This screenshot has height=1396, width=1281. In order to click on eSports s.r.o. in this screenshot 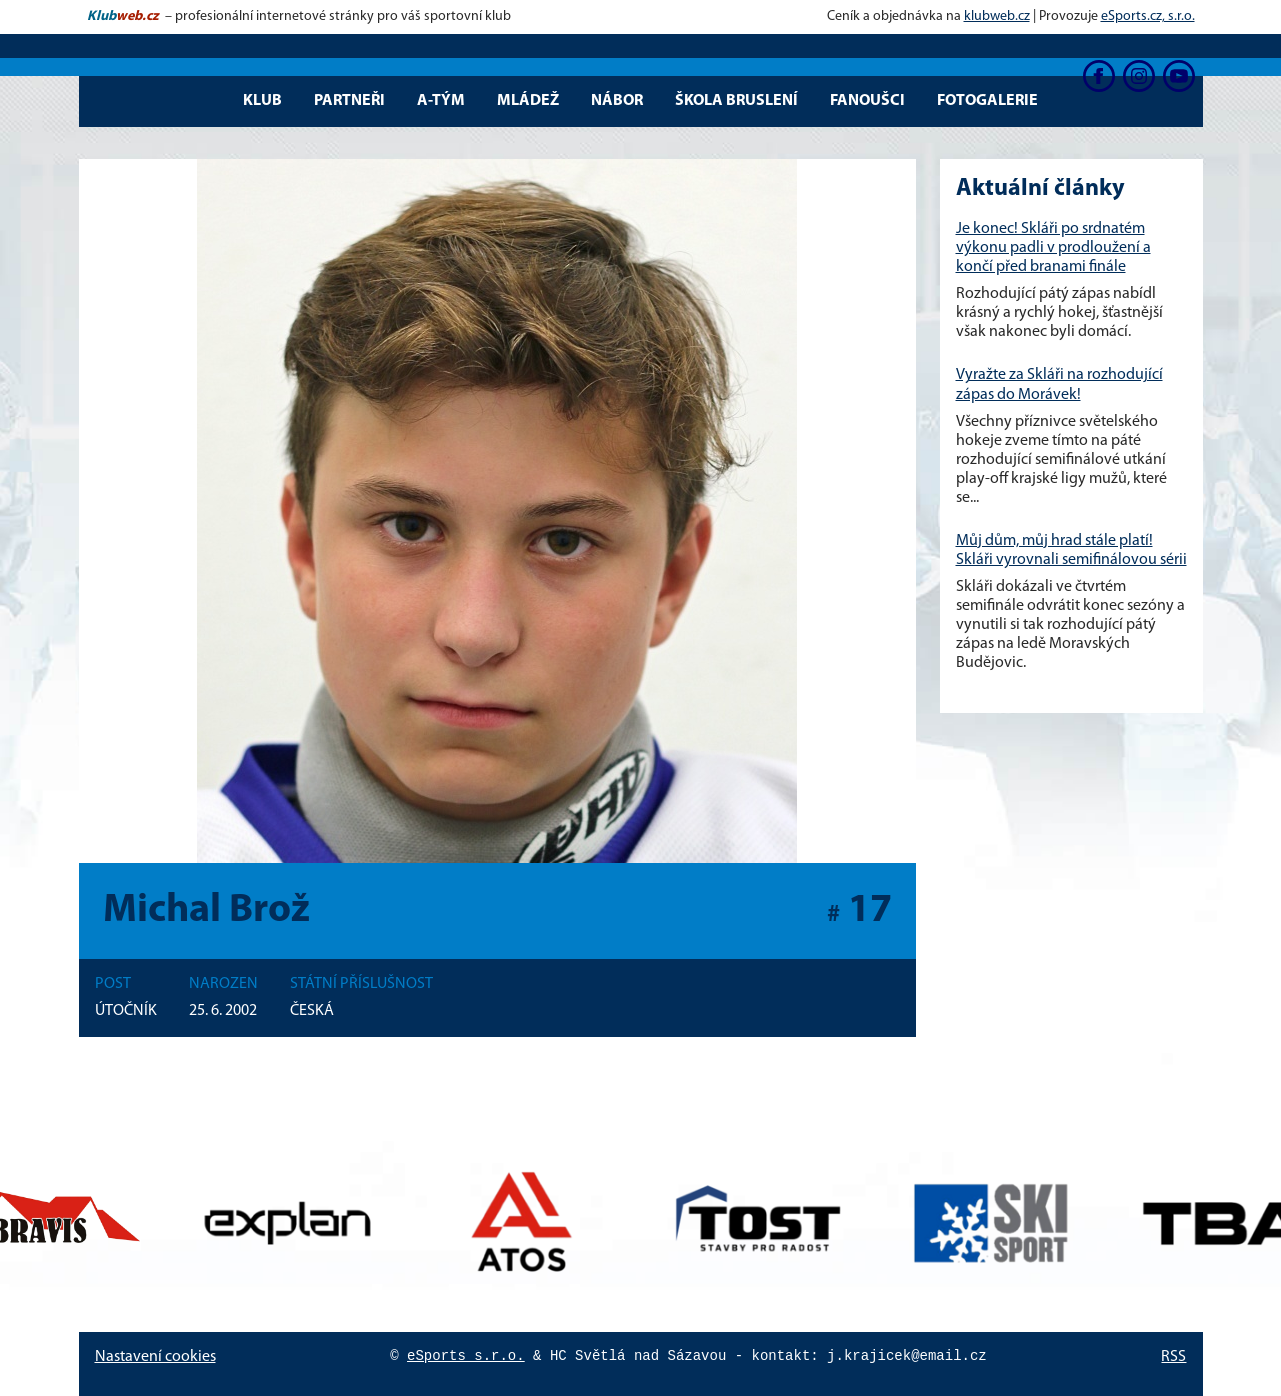, I will do `click(466, 1356)`.